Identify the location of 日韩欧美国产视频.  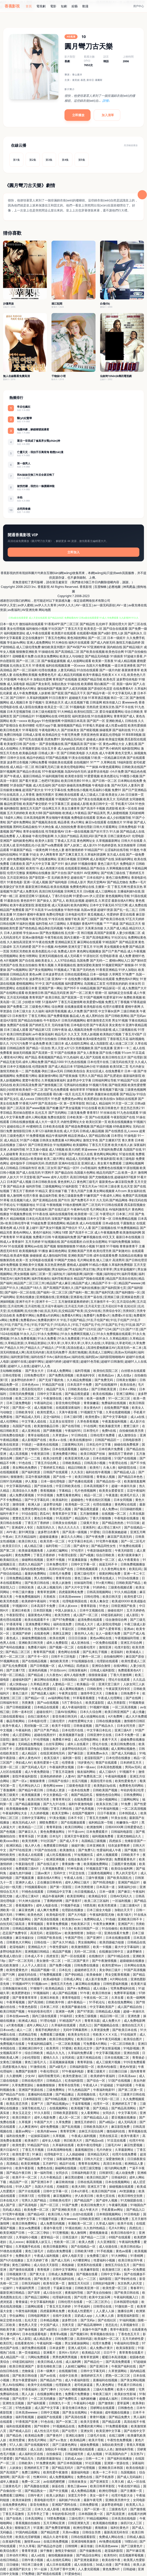
(105, 1790).